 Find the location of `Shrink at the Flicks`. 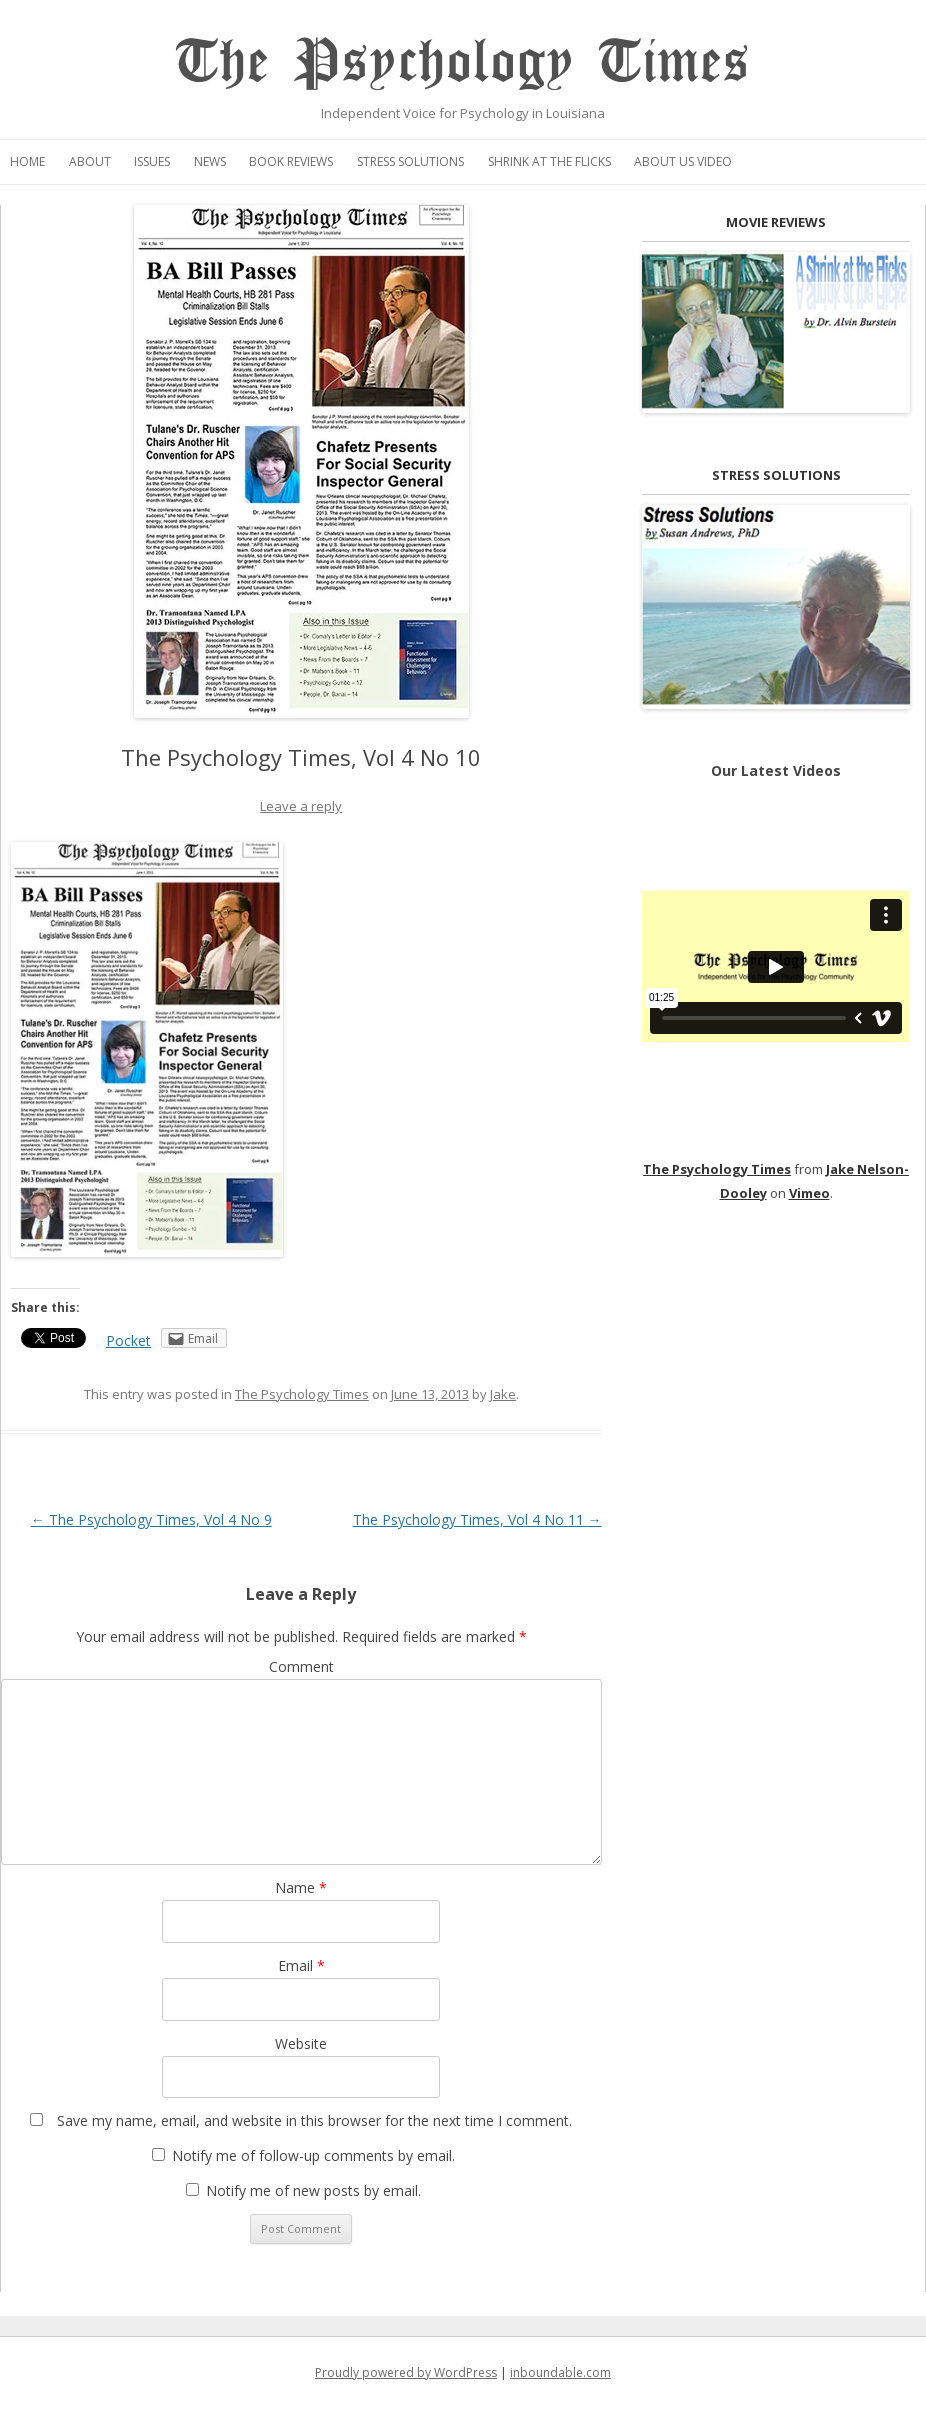

Shrink at the Flicks is located at coordinates (549, 161).